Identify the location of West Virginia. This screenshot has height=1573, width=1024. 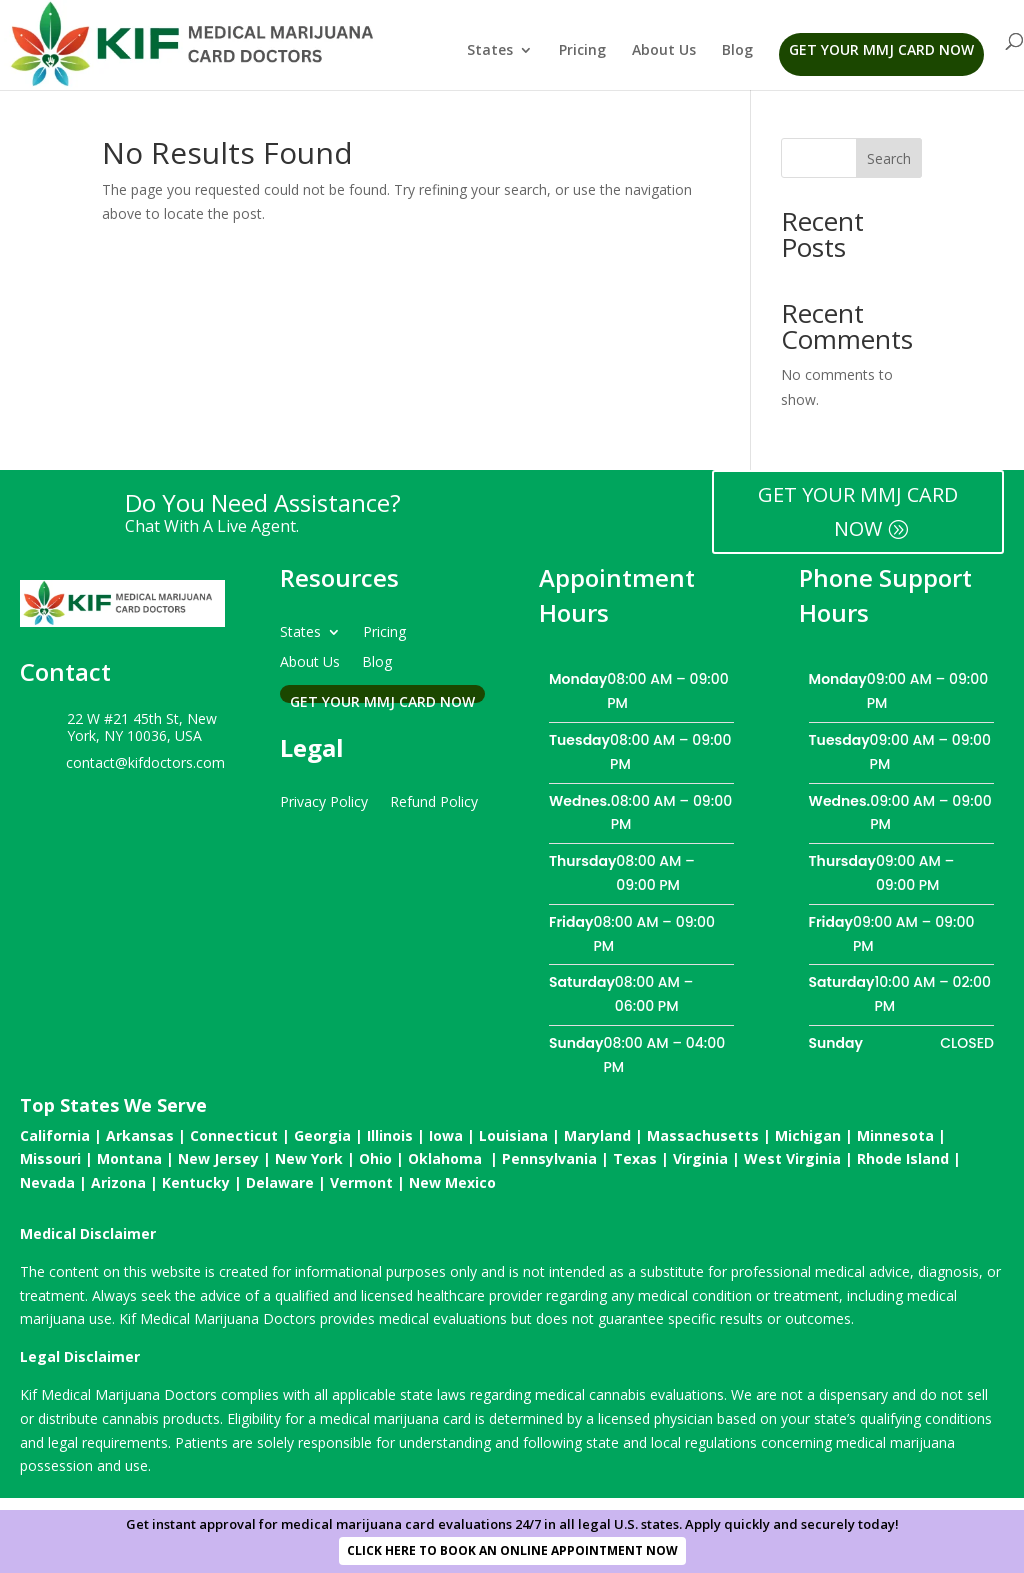
(792, 1158).